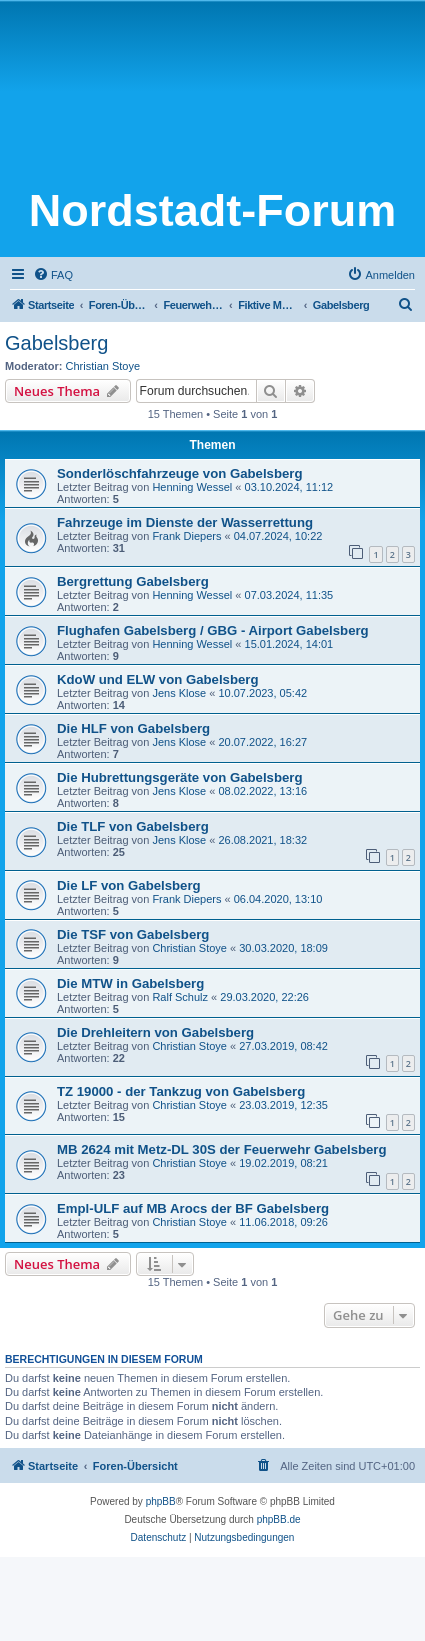 The height and width of the screenshot is (1641, 425). What do you see at coordinates (180, 473) in the screenshot?
I see `Sonderlöschfahrzeuge von Gabelsberg` at bounding box center [180, 473].